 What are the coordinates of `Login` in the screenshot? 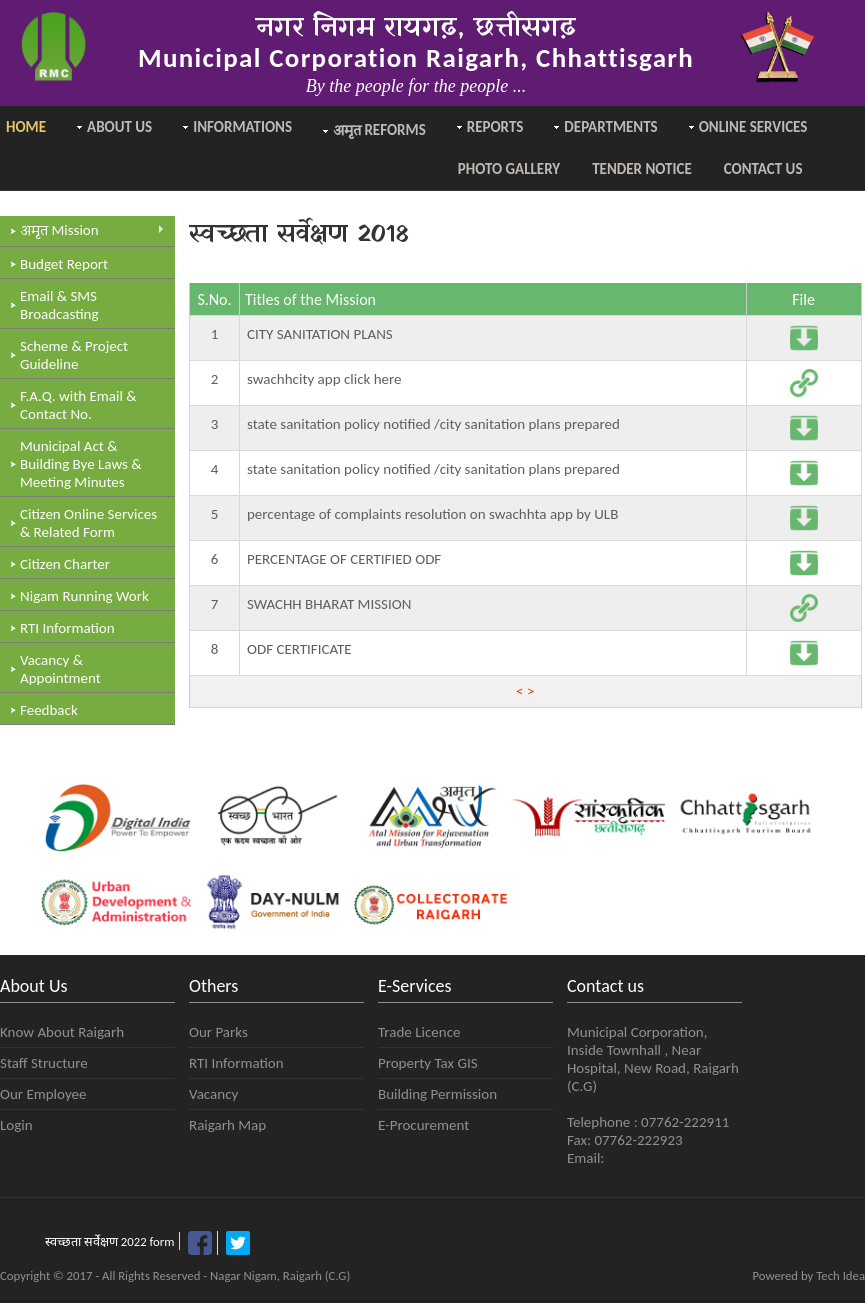 It's located at (16, 1125).